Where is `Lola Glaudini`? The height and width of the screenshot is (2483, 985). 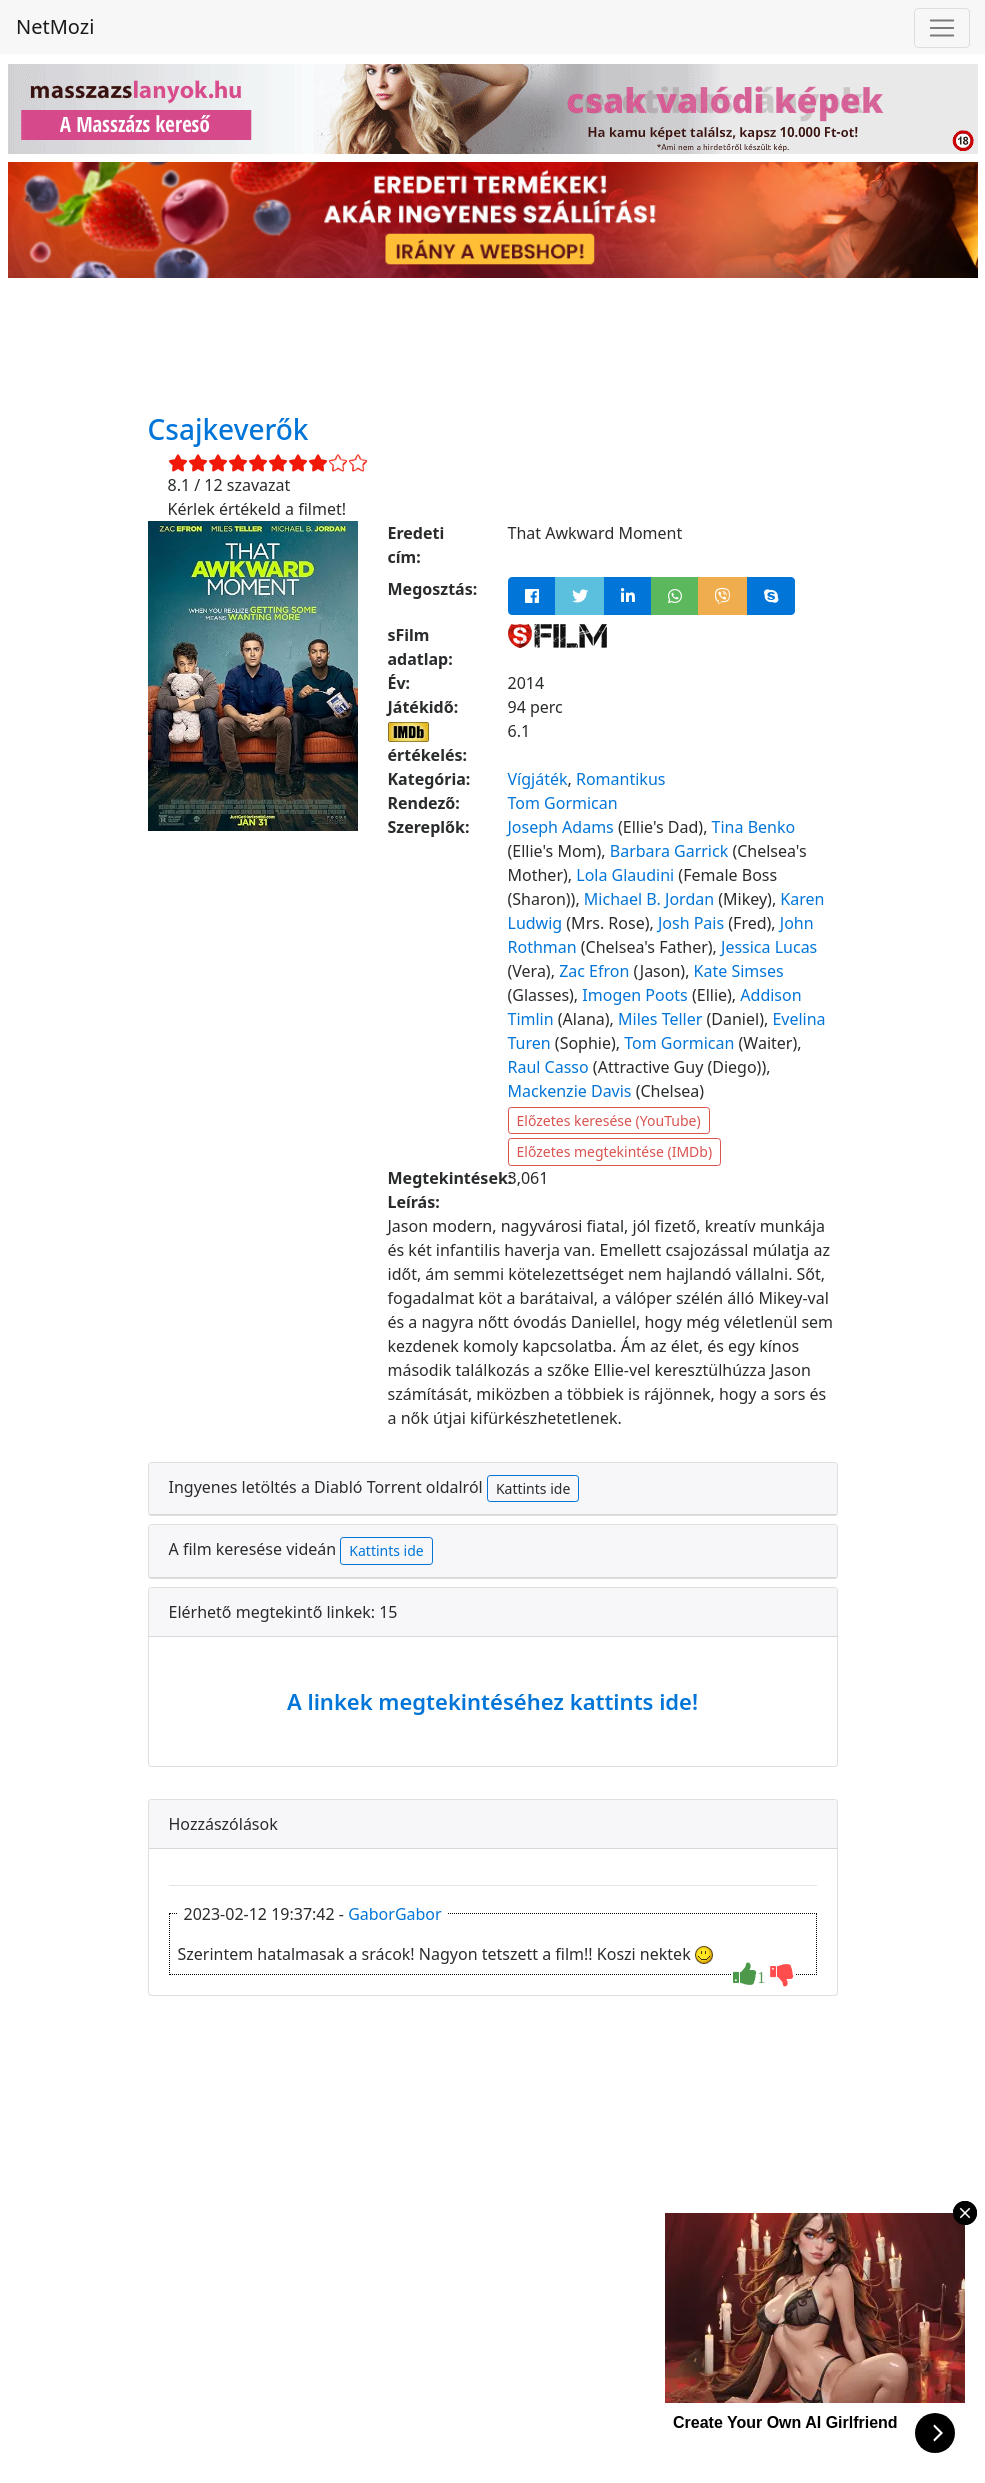
Lola Glaudini is located at coordinates (625, 875).